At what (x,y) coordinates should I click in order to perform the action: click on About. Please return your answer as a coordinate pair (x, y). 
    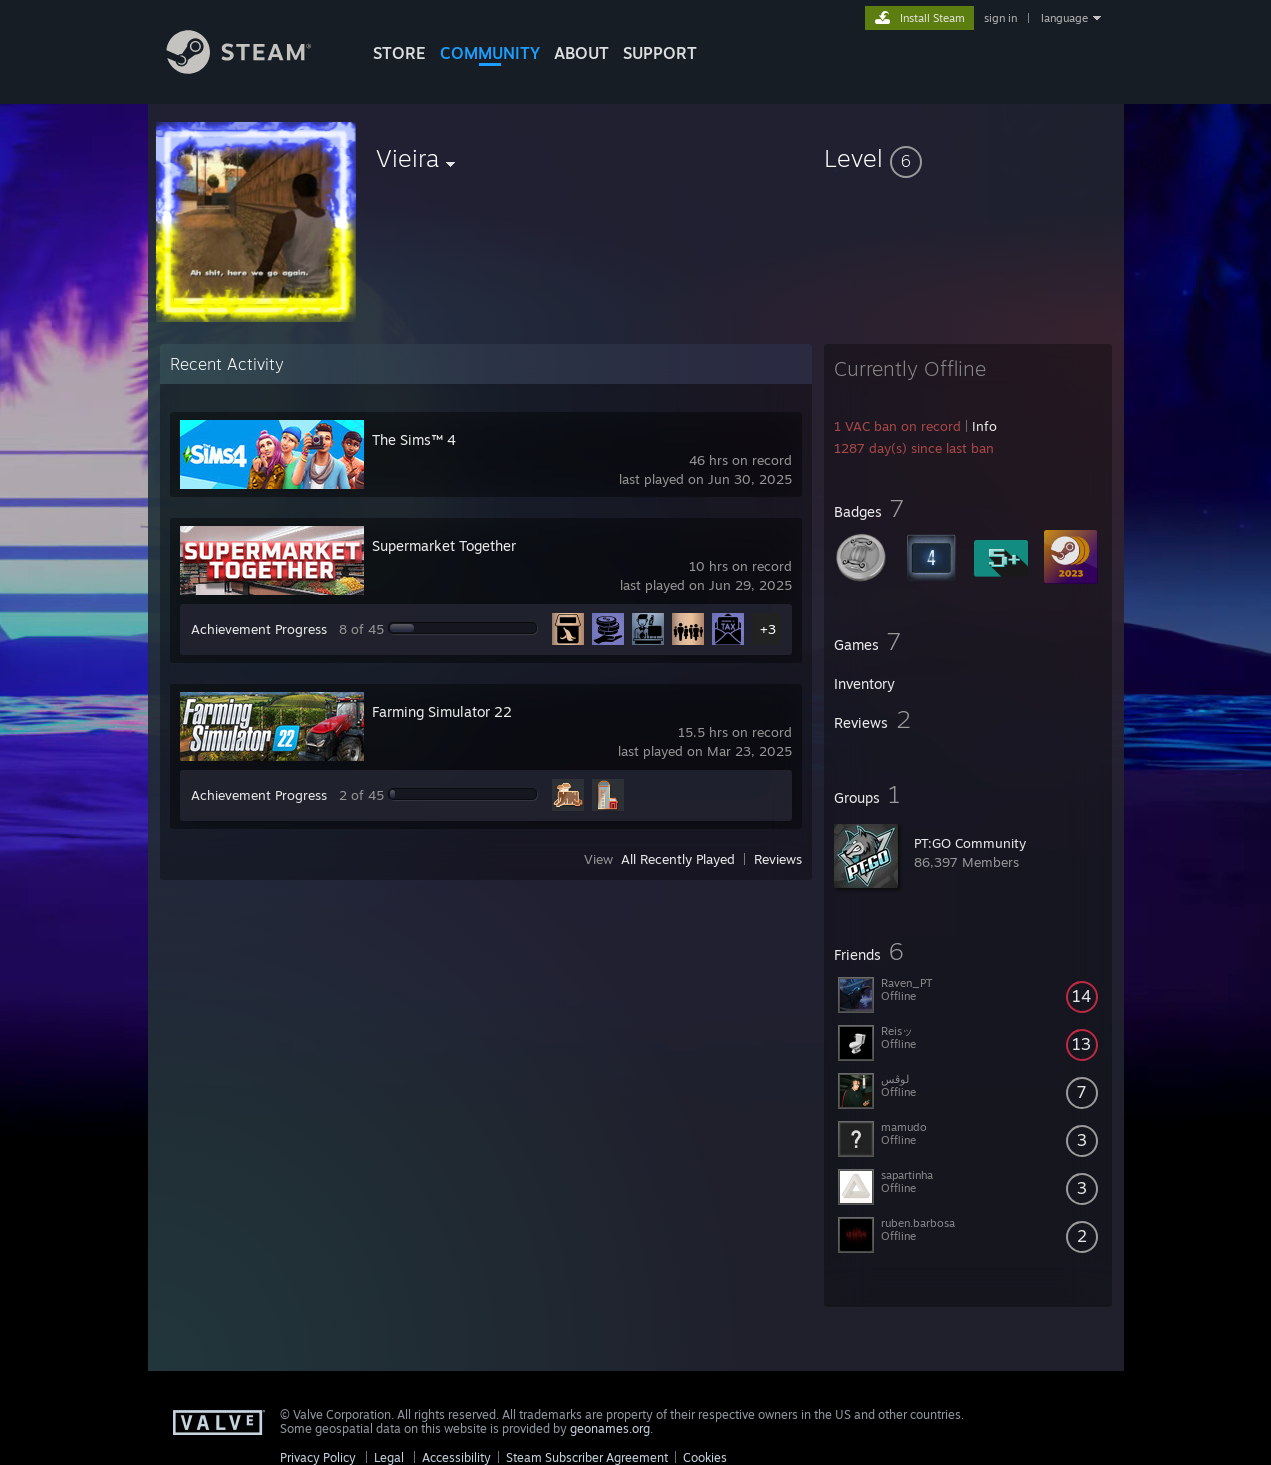
    Looking at the image, I should click on (581, 53).